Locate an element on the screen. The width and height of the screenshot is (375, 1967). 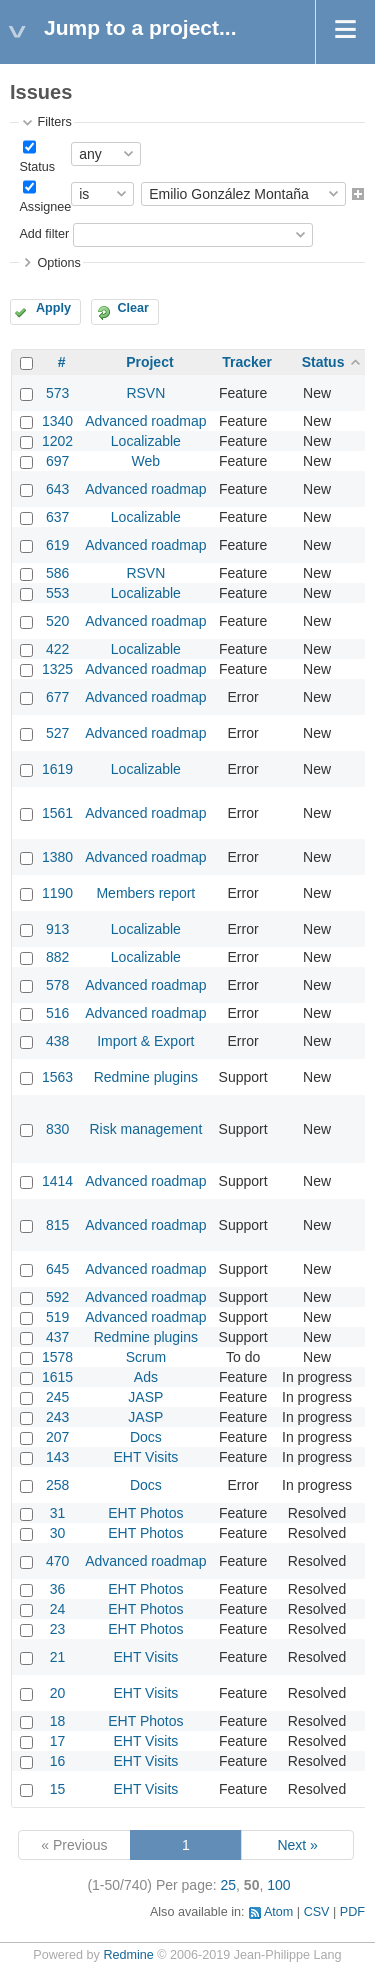
31 is located at coordinates (58, 1513).